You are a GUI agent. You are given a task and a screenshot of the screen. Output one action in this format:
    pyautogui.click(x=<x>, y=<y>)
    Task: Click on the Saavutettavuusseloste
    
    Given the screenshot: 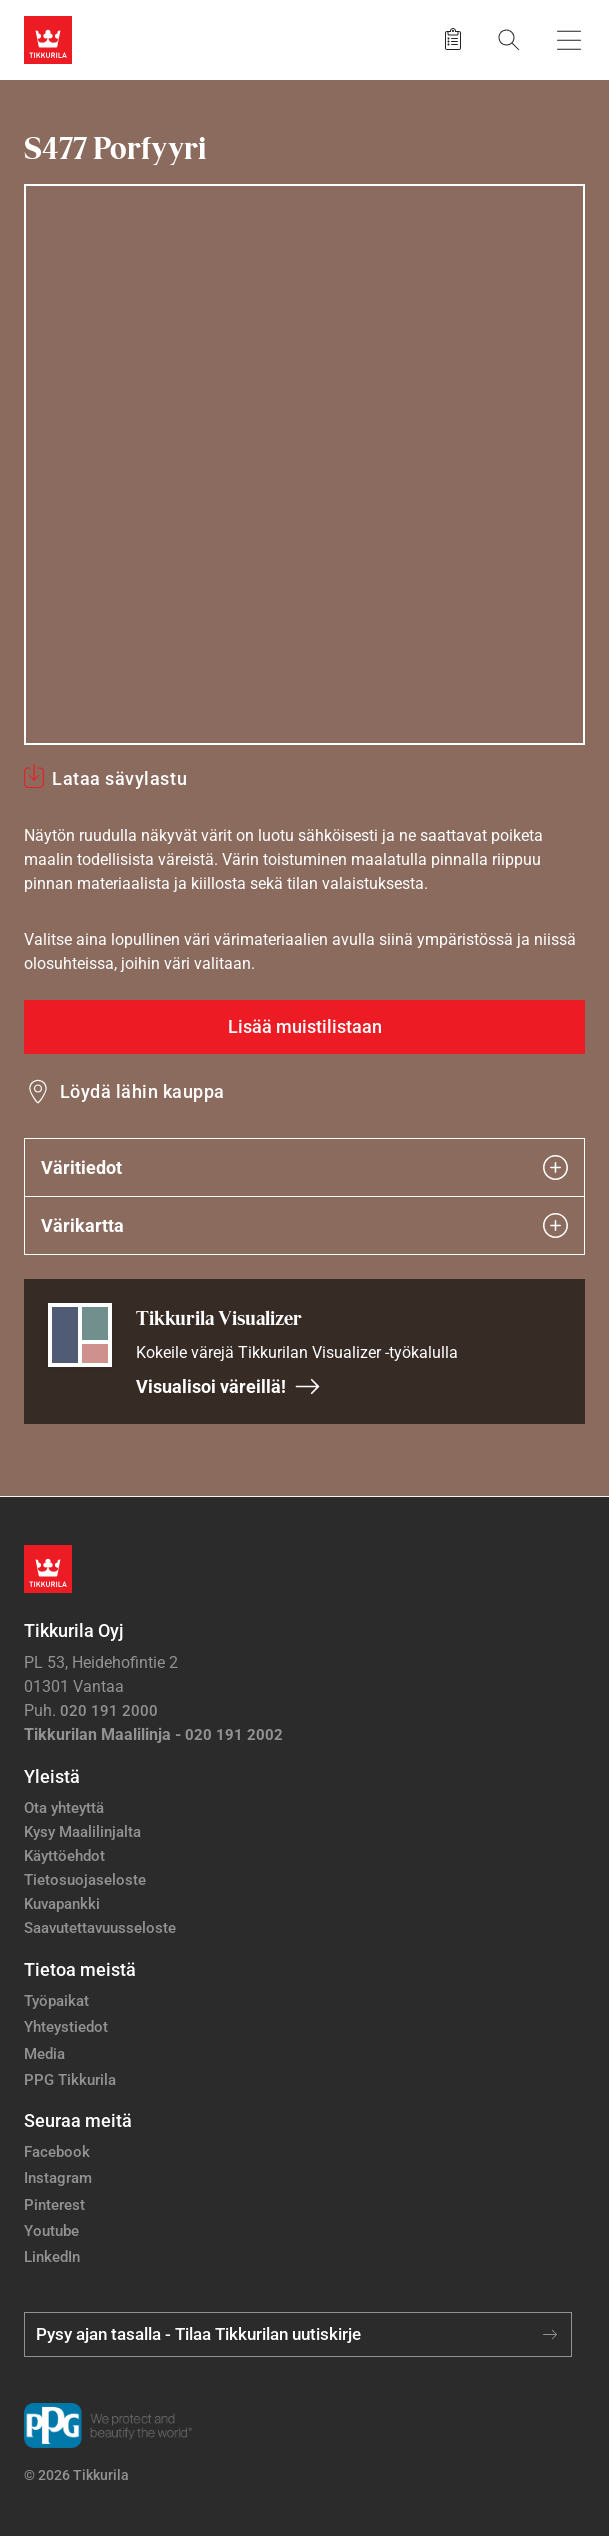 What is the action you would take?
    pyautogui.click(x=100, y=1928)
    